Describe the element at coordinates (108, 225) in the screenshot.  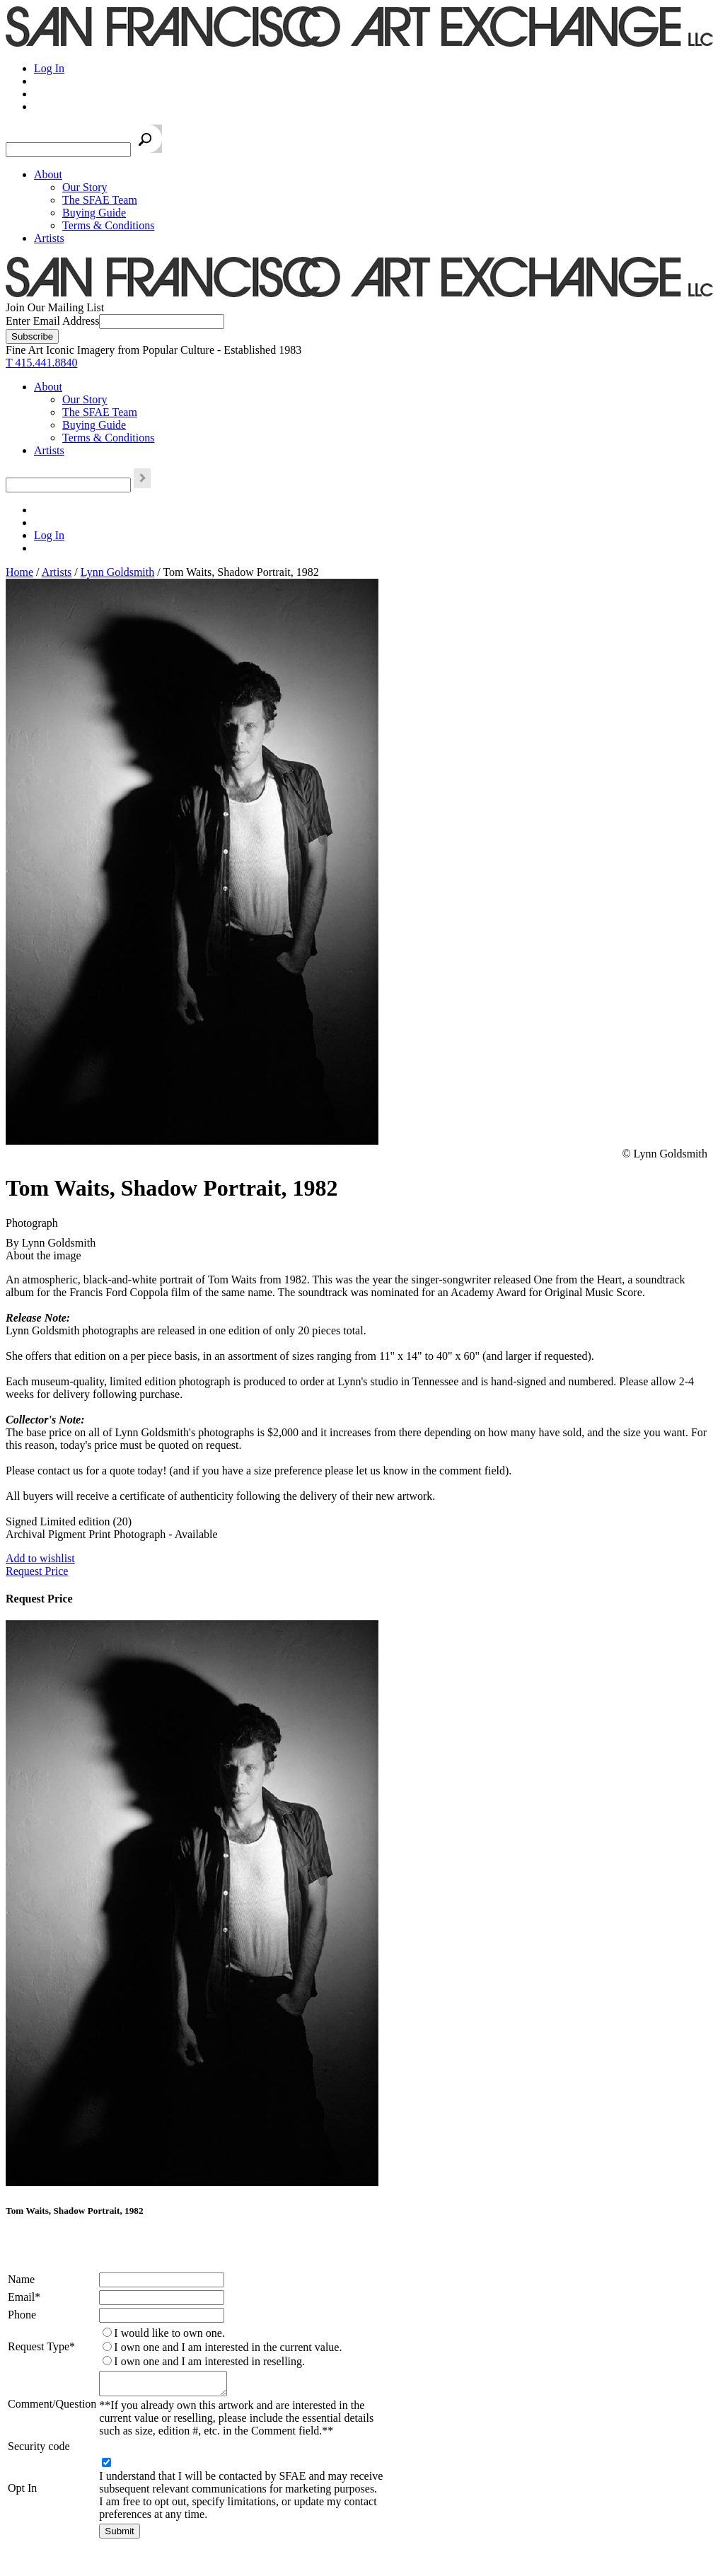
I see `Terms & Conditions` at that location.